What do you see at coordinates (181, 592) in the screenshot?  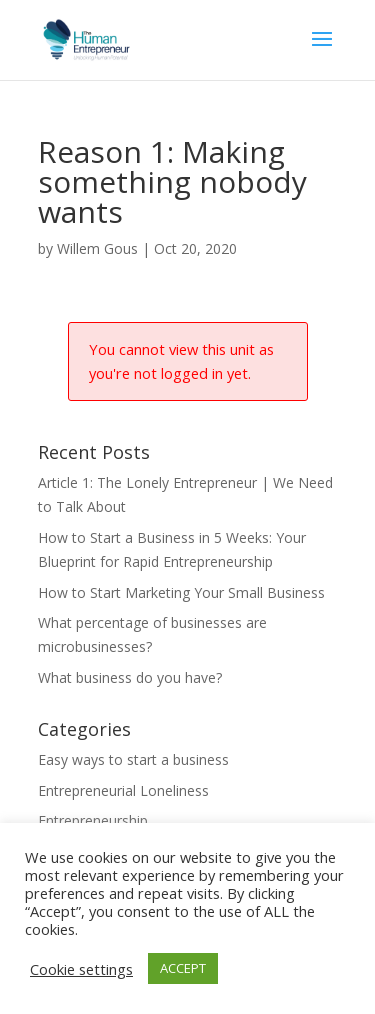 I see `How to Start Marketing Your Small Business` at bounding box center [181, 592].